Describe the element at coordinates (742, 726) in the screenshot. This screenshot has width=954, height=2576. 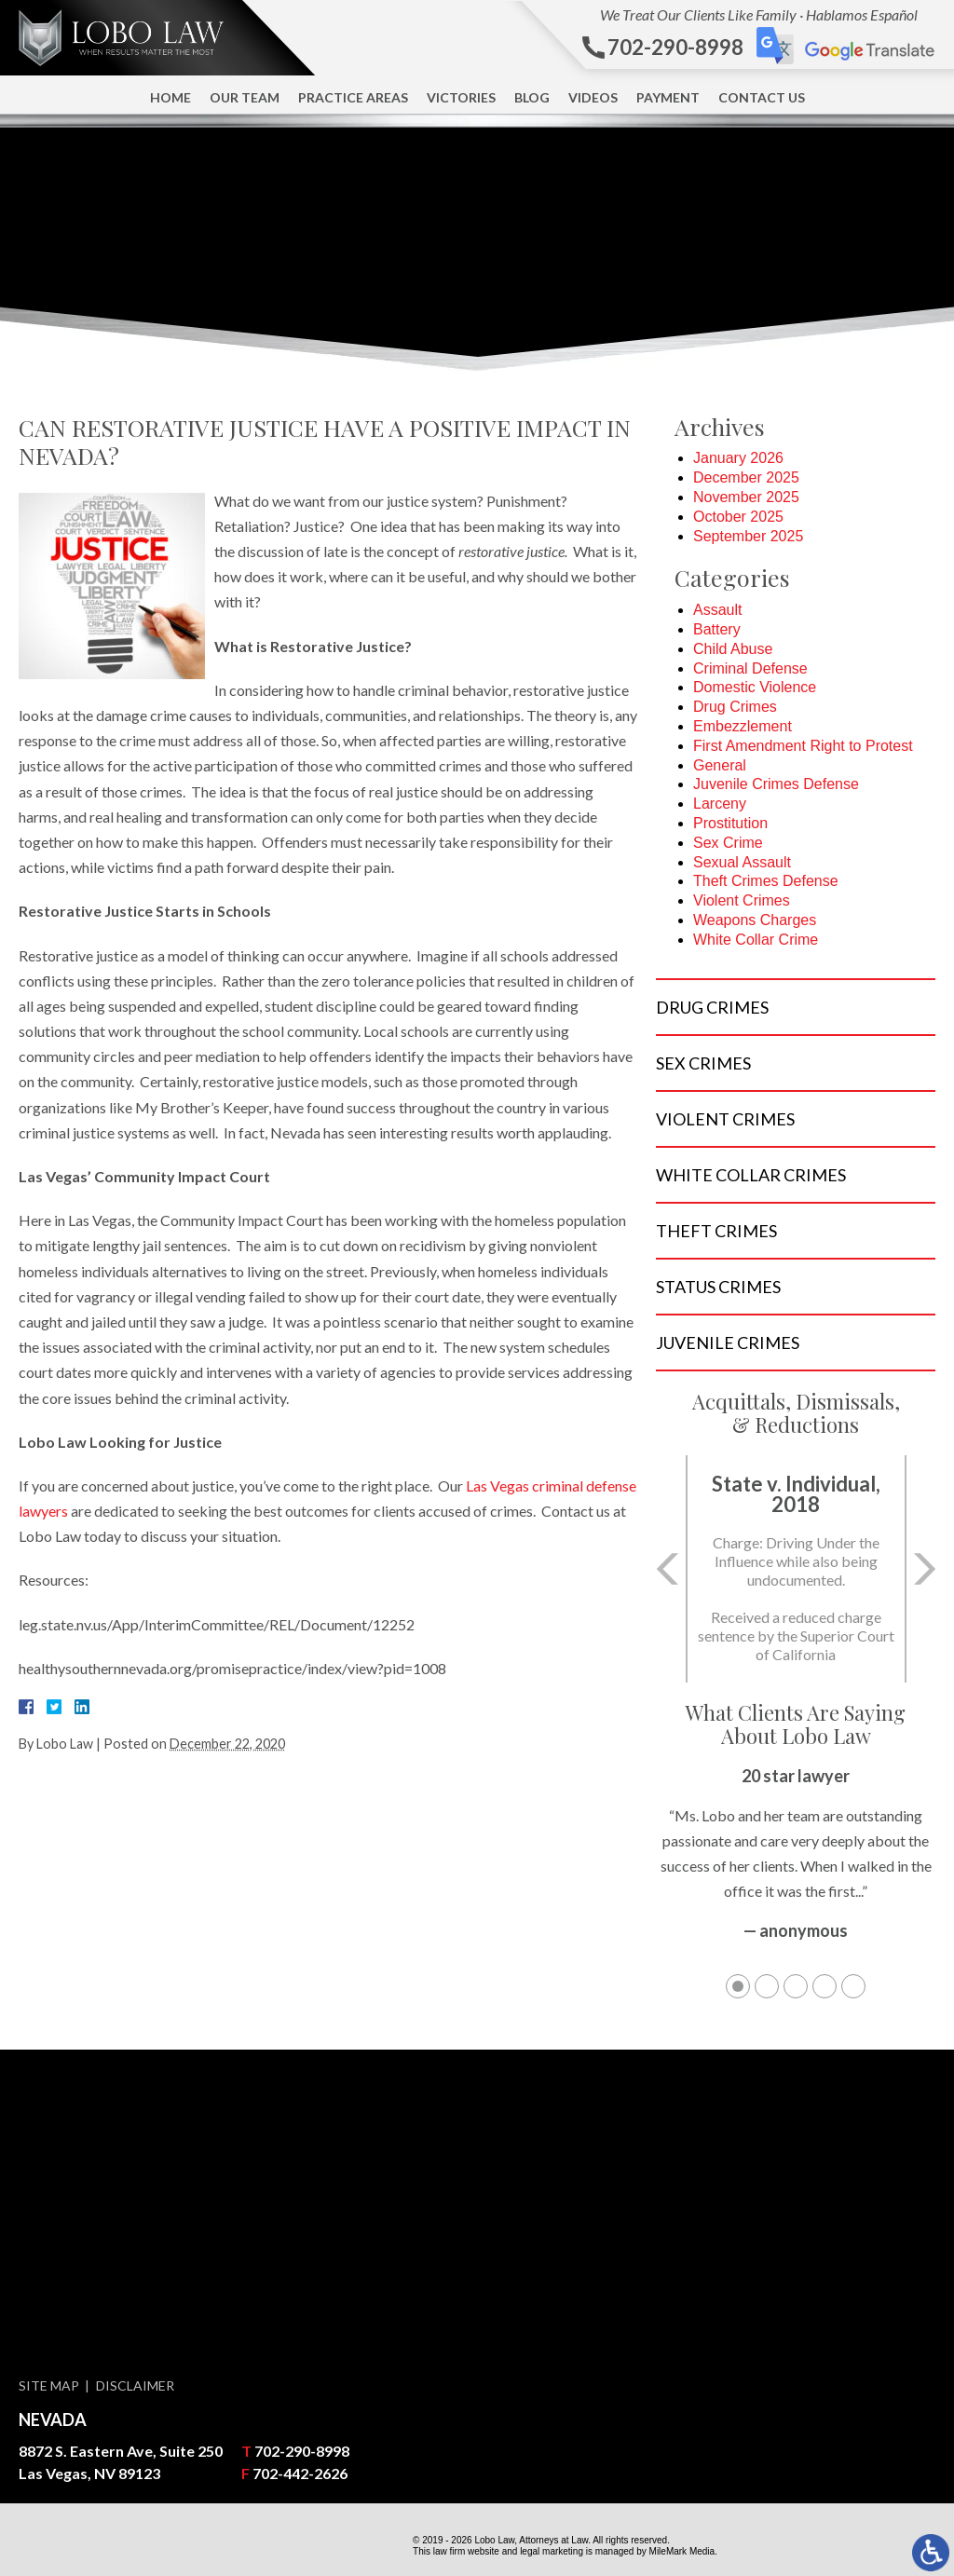
I see `Embezzlement` at that location.